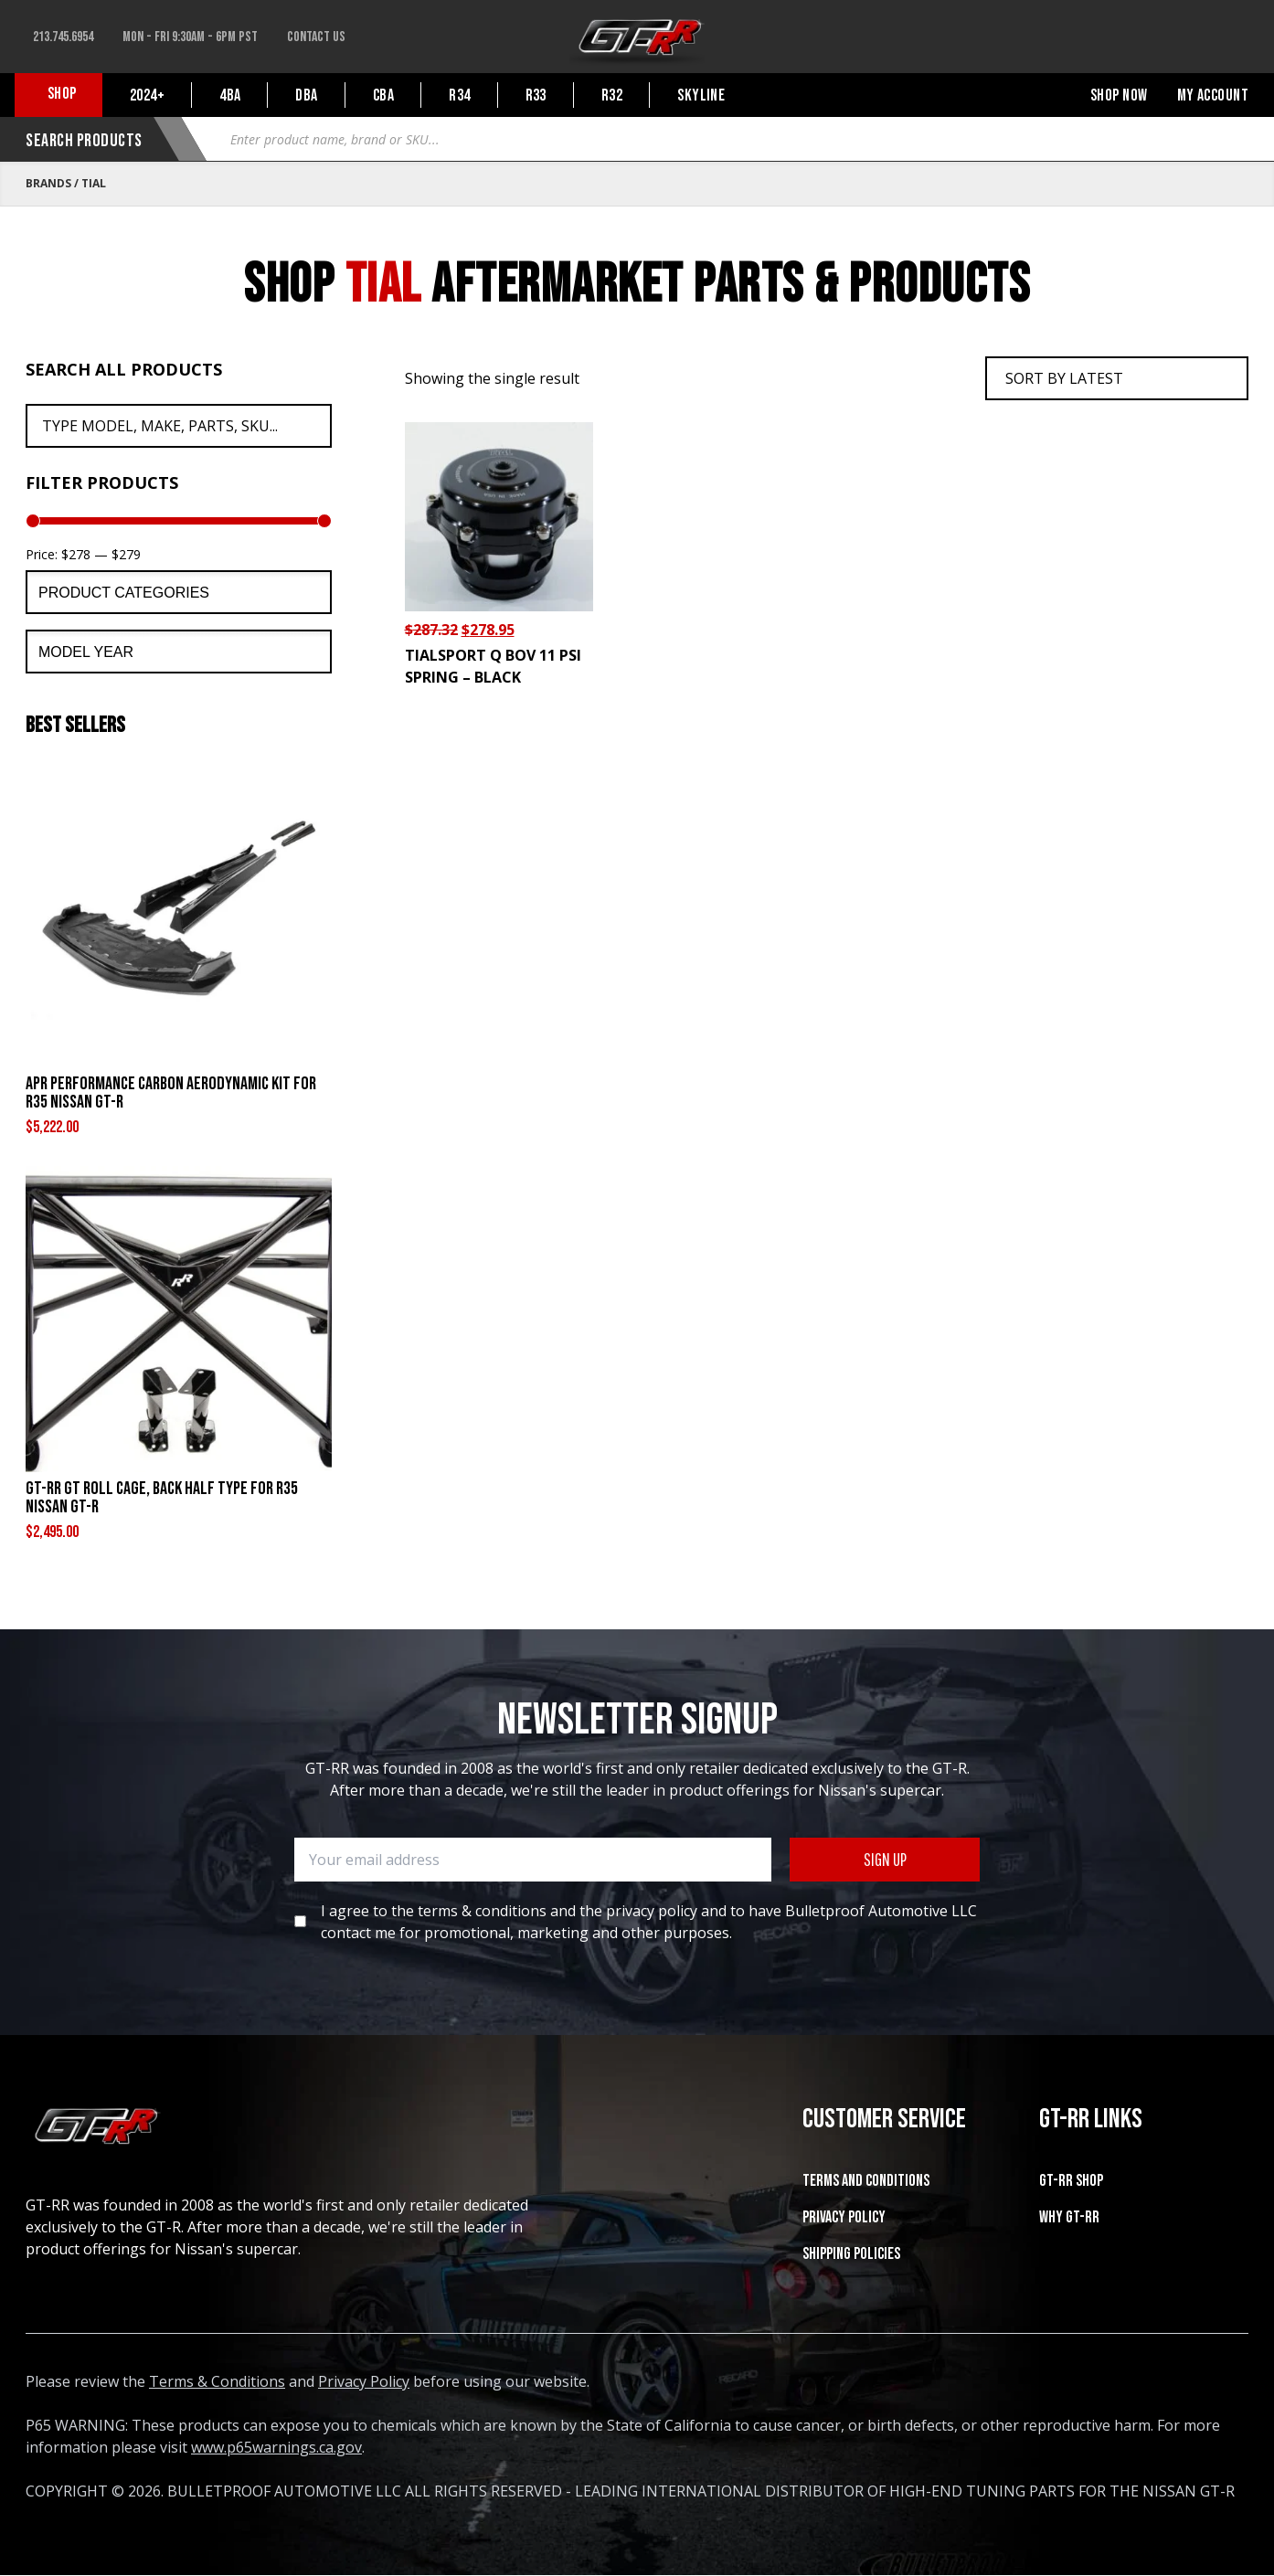 The height and width of the screenshot is (2576, 1274). I want to click on Terms and Conditions, so click(865, 2180).